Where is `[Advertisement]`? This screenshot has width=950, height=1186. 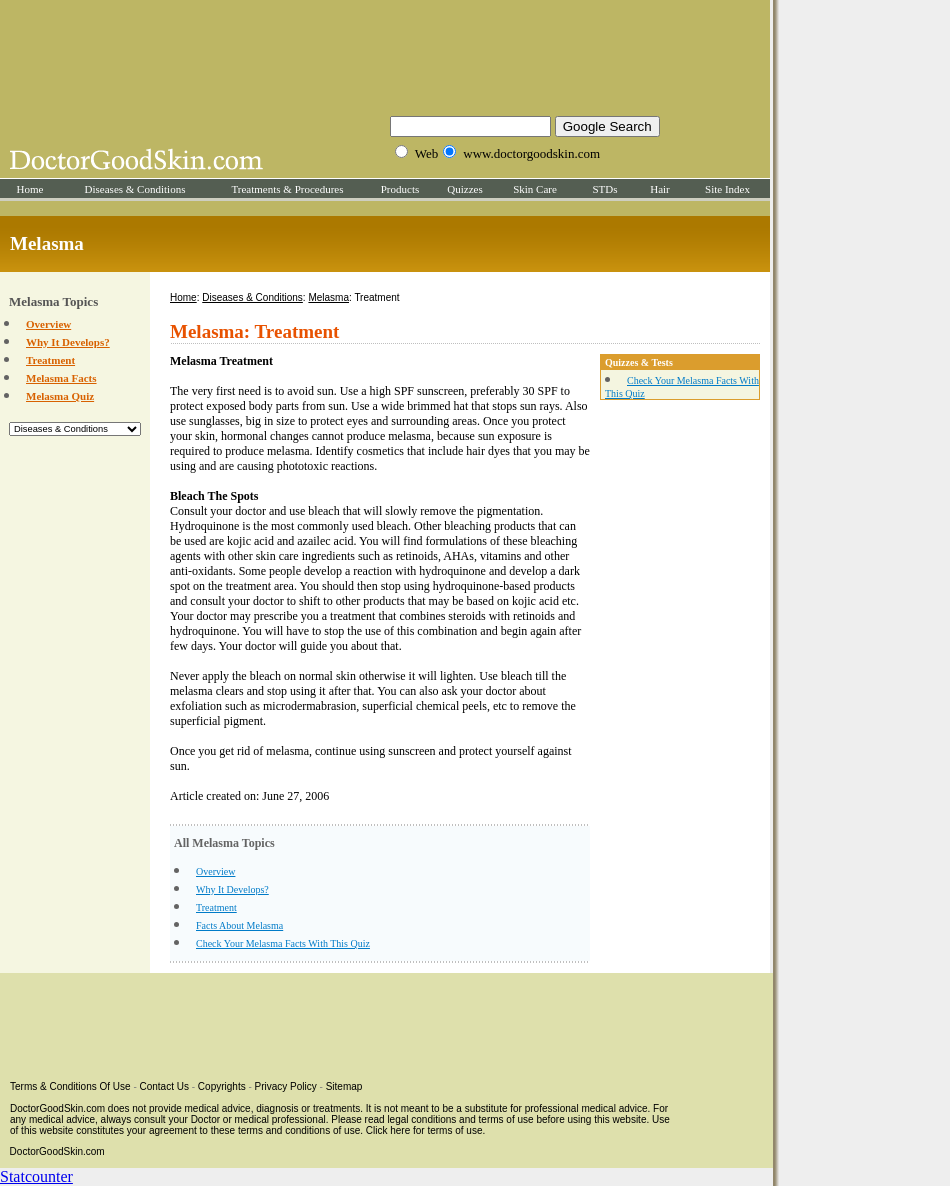
[Advertisement] is located at coordinates (385, 55).